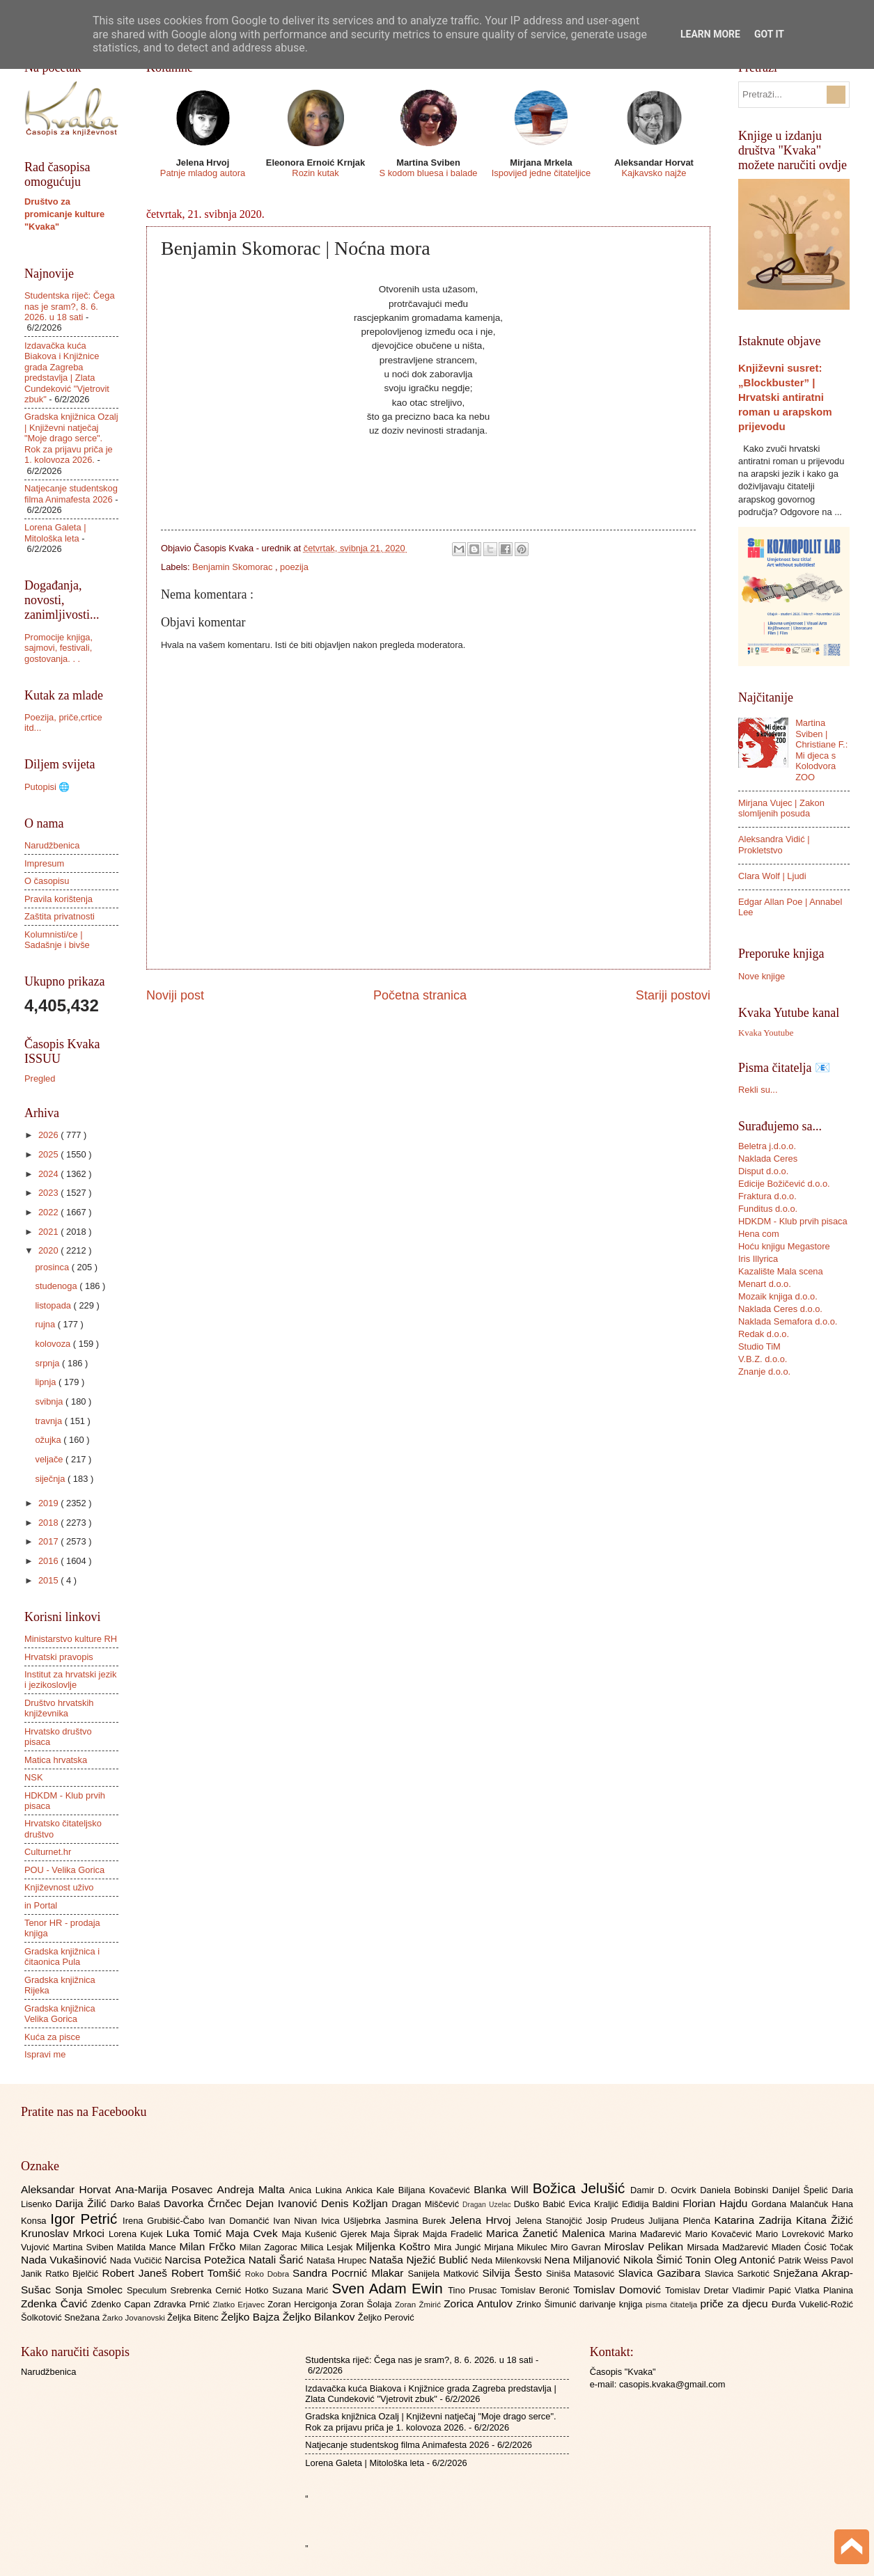  What do you see at coordinates (51, 845) in the screenshot?
I see `Narudžbenica` at bounding box center [51, 845].